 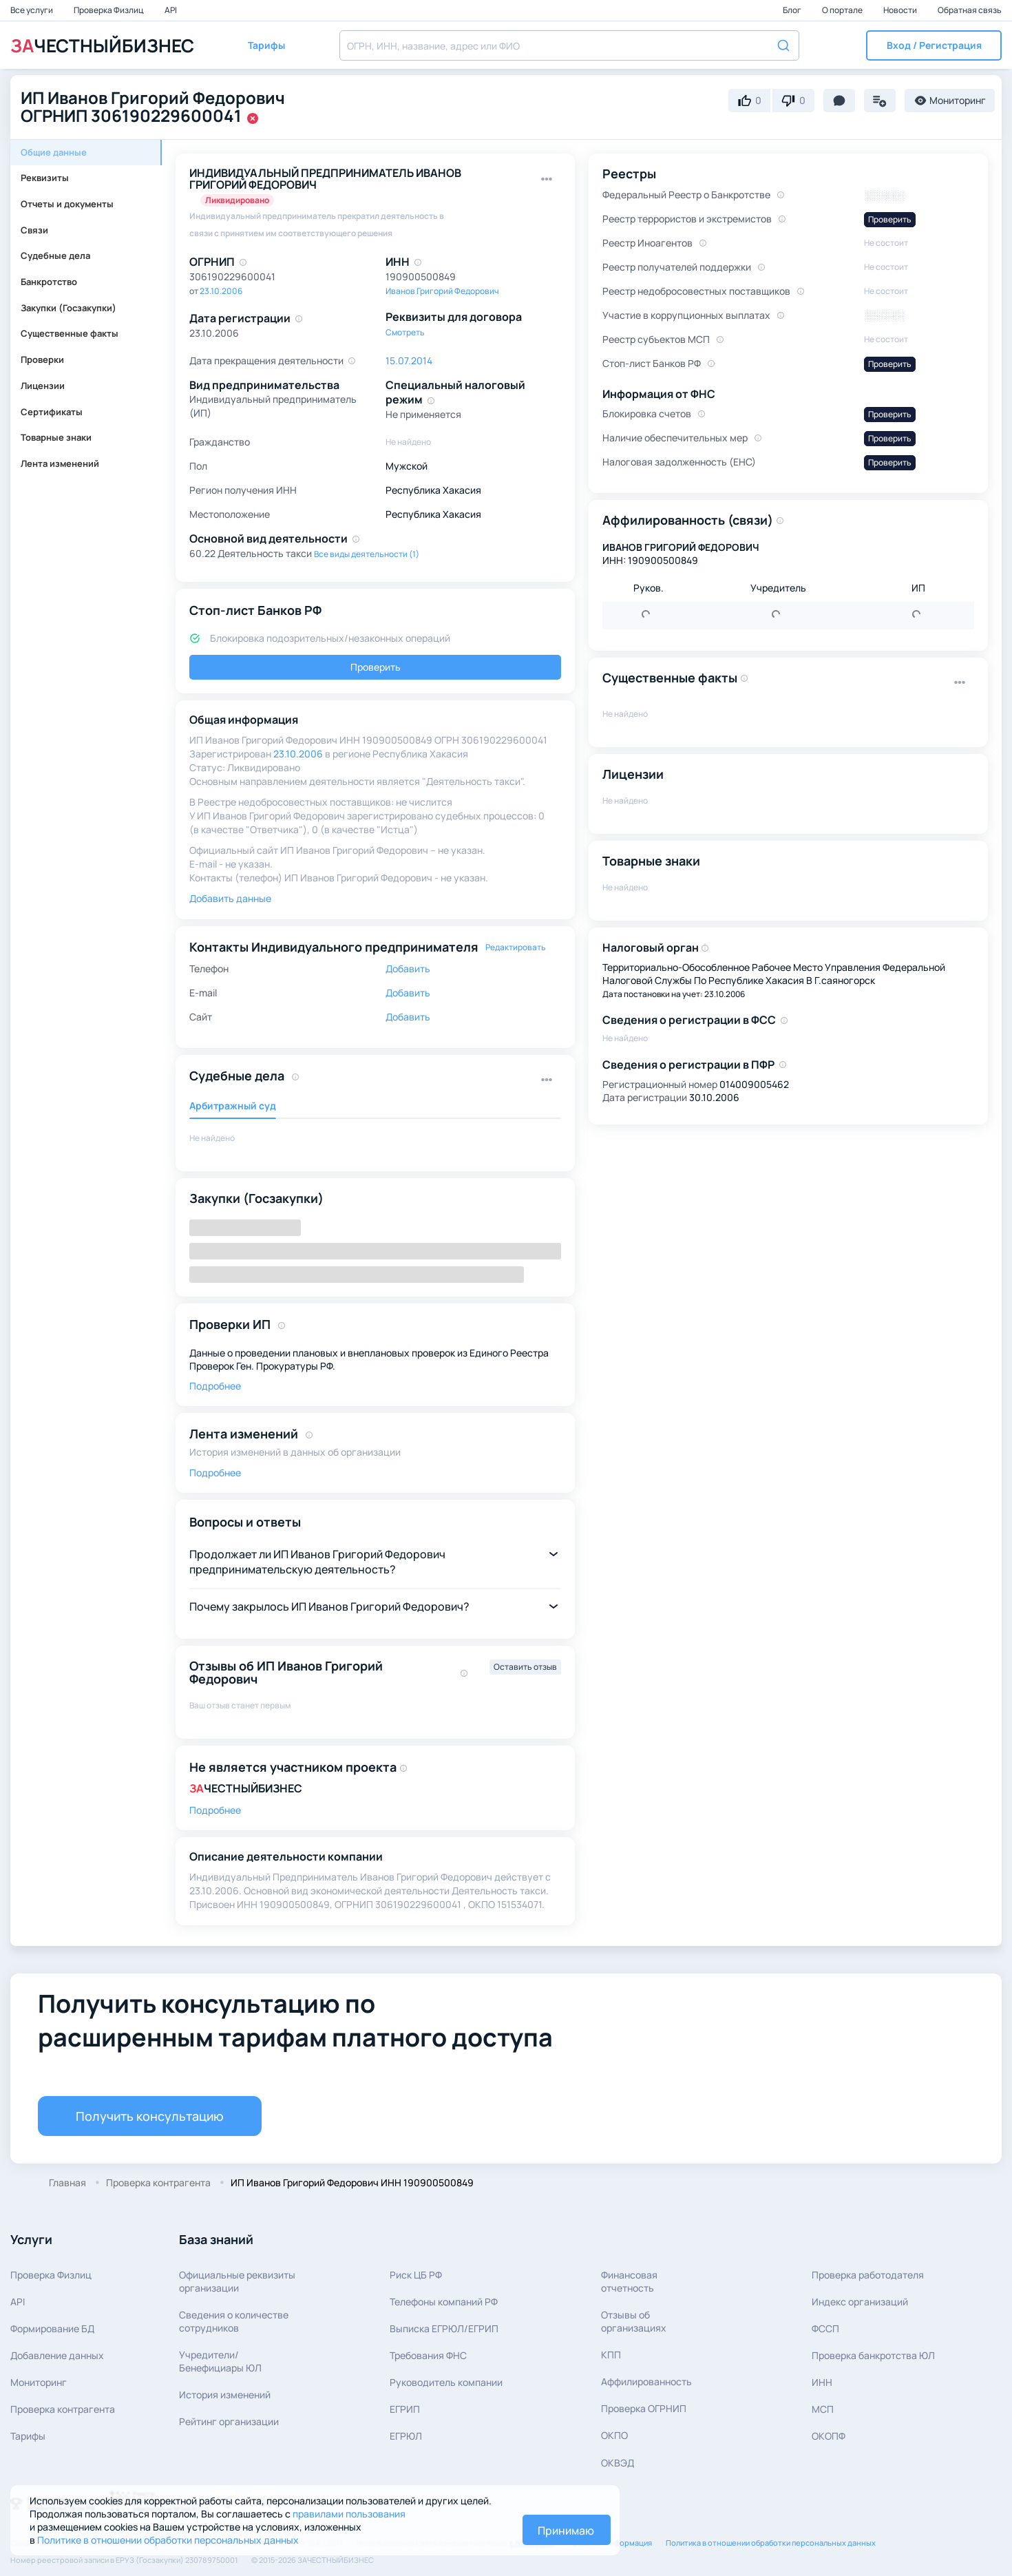 I want to click on Существенные факты, so click(x=69, y=333).